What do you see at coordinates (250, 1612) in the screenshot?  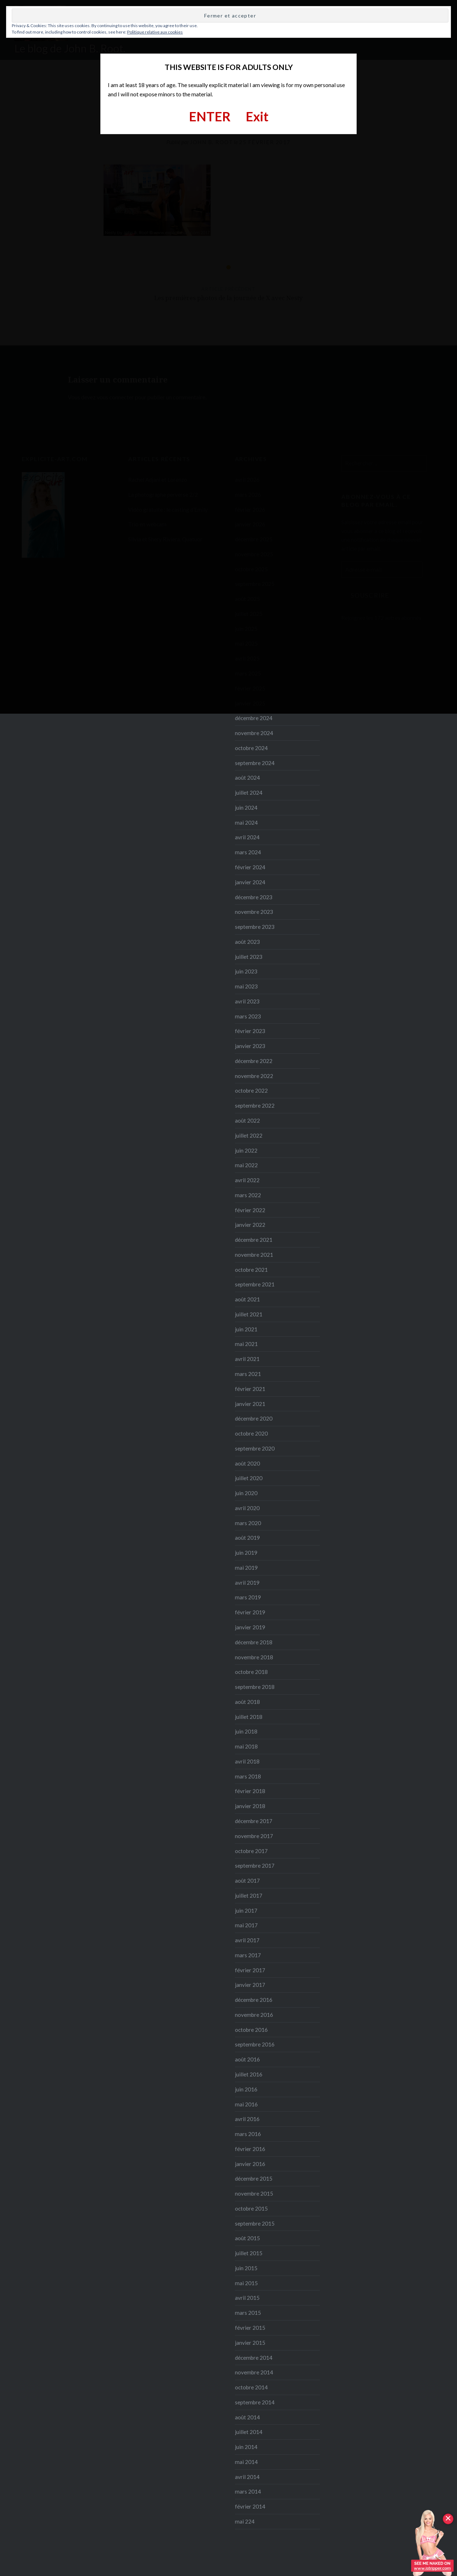 I see `février 2019` at bounding box center [250, 1612].